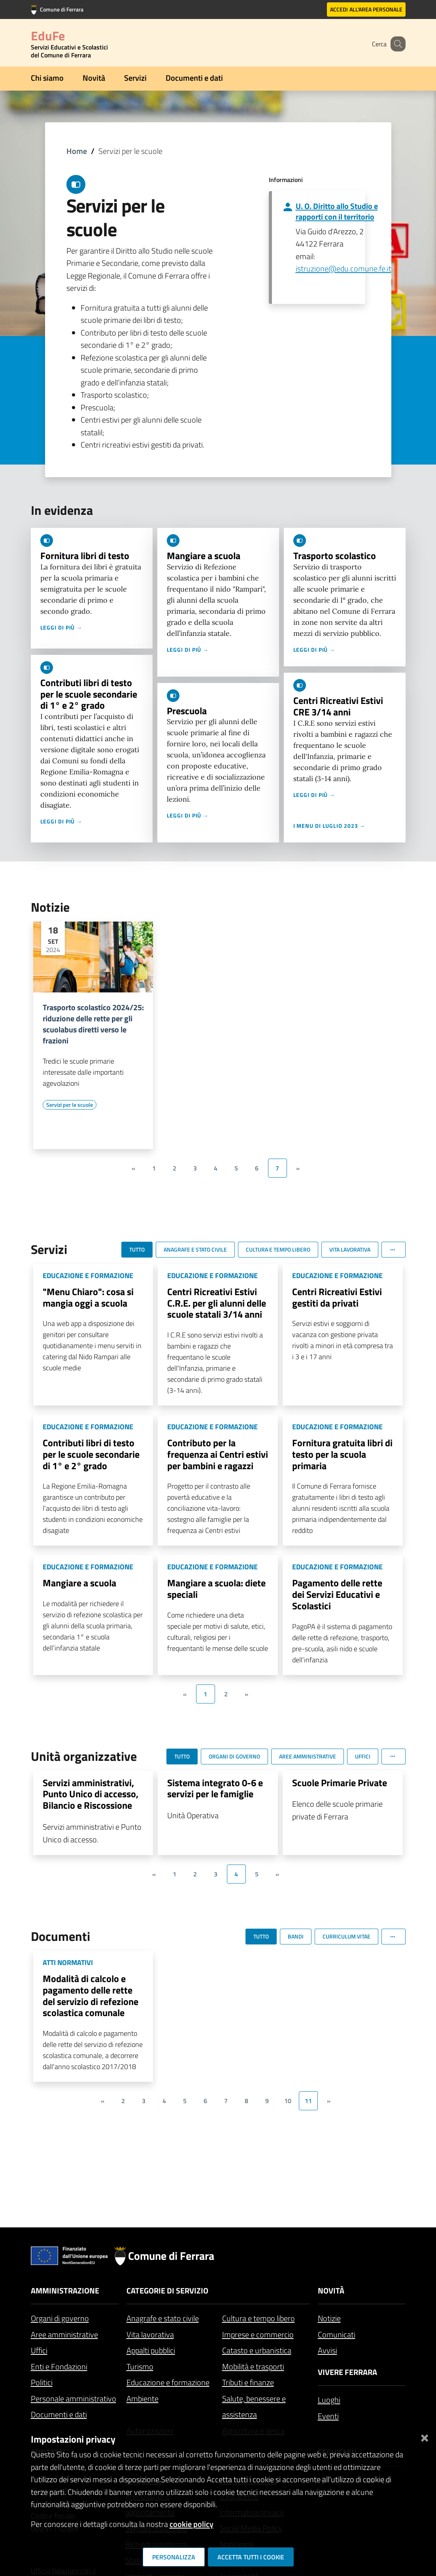 This screenshot has width=436, height=2576. Describe the element at coordinates (150, 2334) in the screenshot. I see `Vita lavorativa` at that location.